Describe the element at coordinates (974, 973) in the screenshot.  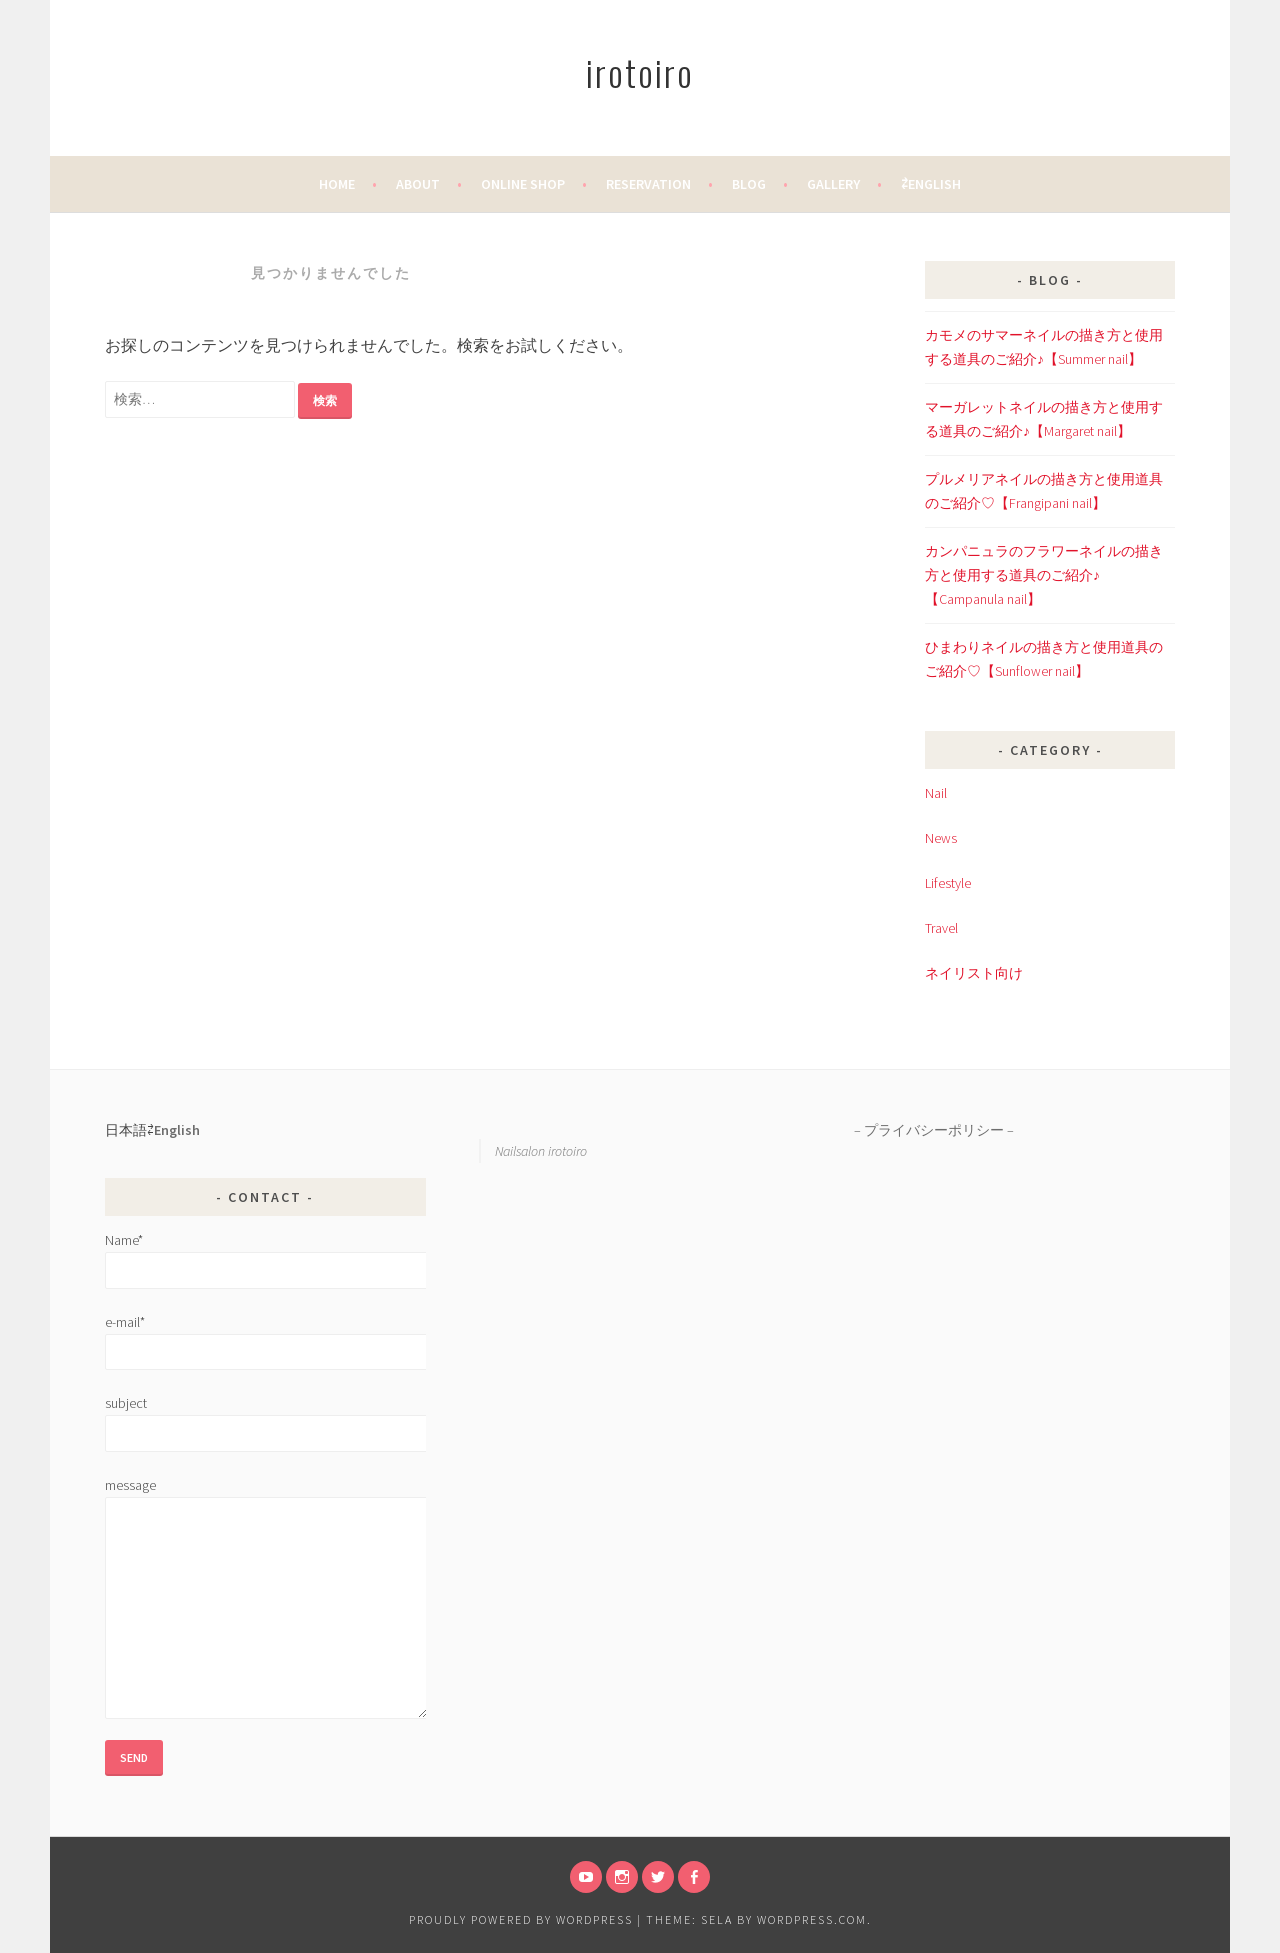
I see `ネイリスト向け` at that location.